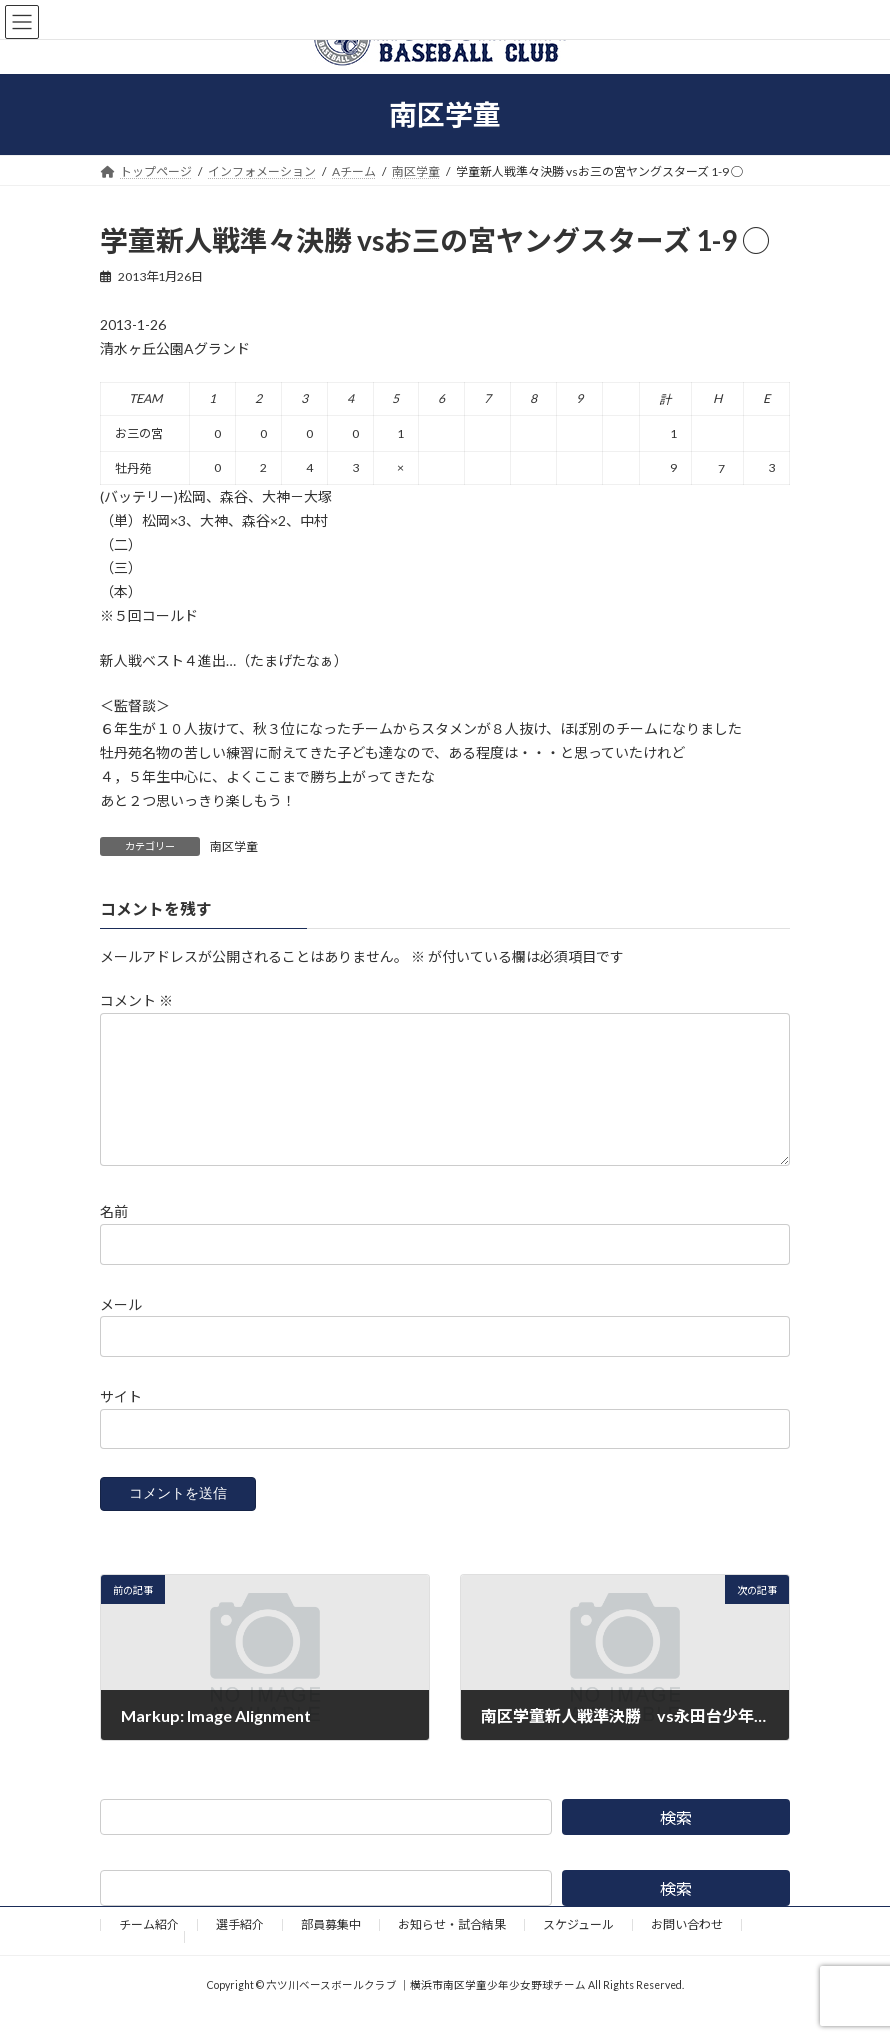 This screenshot has width=890, height=2040. What do you see at coordinates (121, 1420) in the screenshot?
I see `サイト` at bounding box center [121, 1420].